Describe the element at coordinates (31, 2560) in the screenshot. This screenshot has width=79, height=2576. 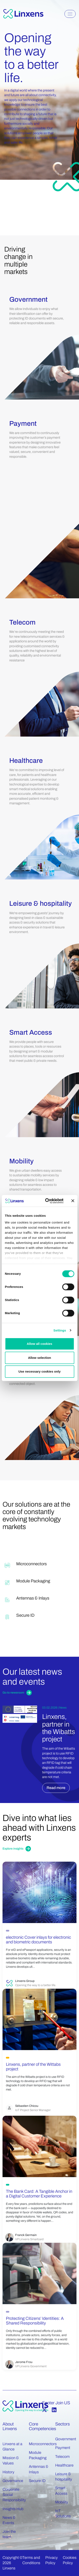
I see `Terms and Conditions` at that location.